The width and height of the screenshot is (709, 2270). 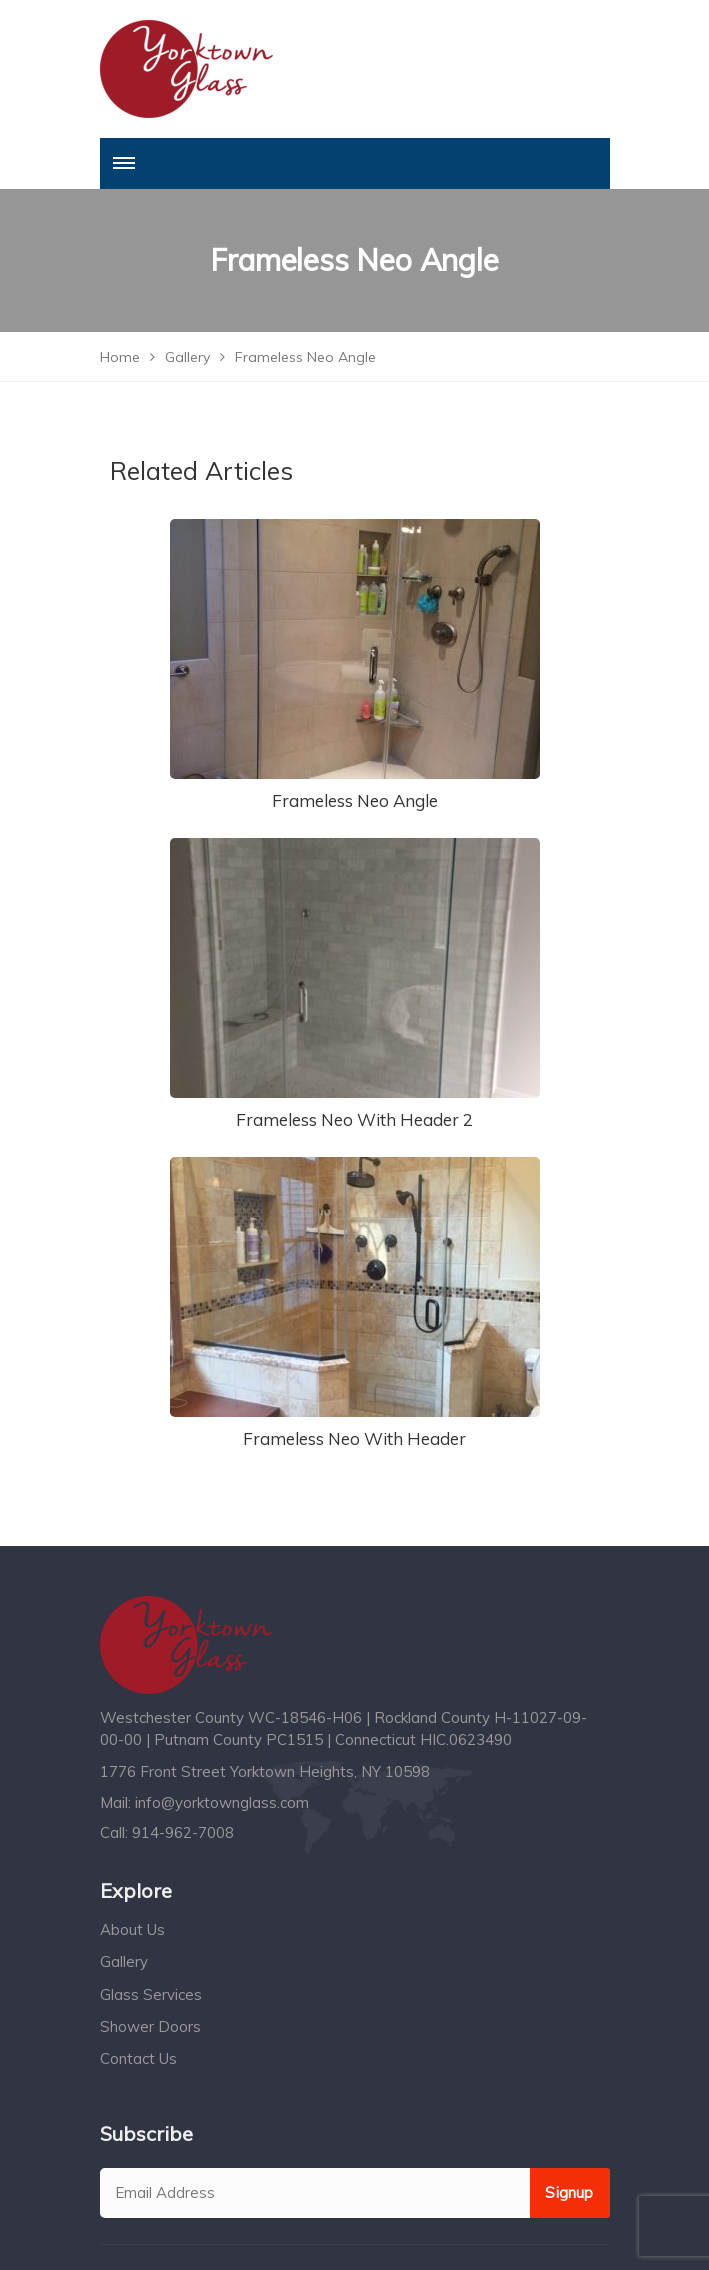 I want to click on Contact Us, so click(x=138, y=2058).